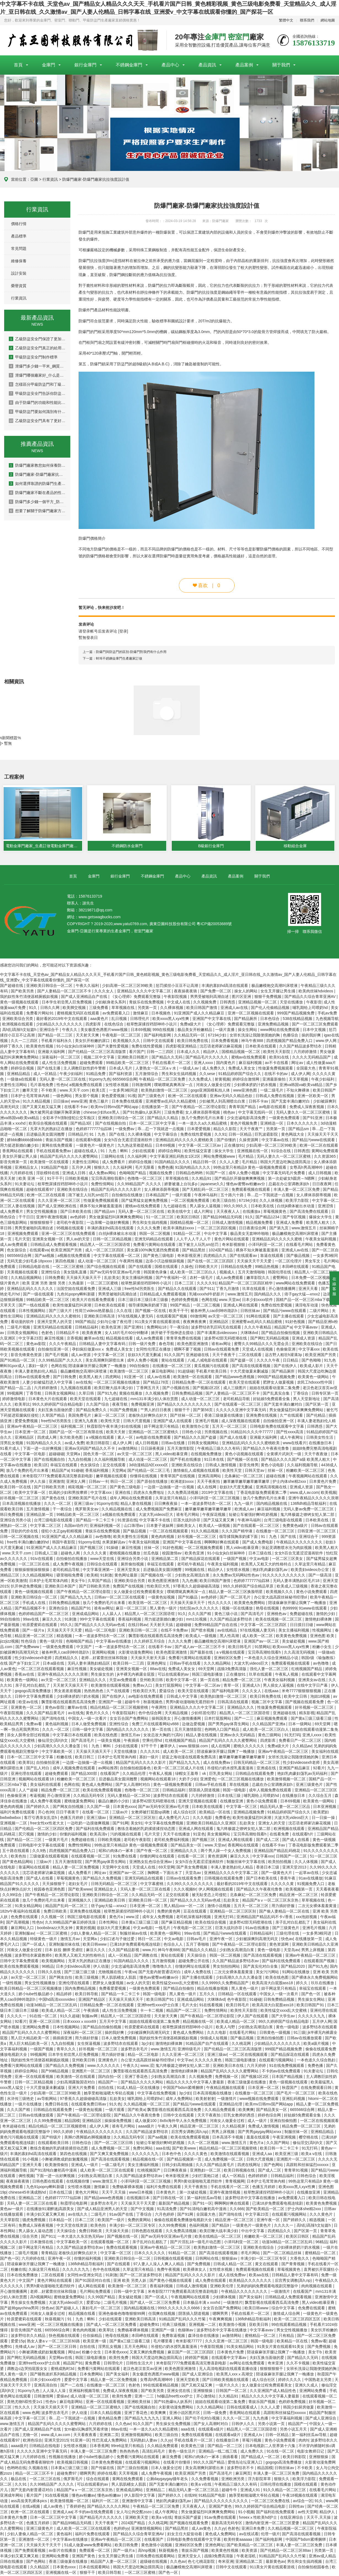 The height and width of the screenshot is (2576, 339). Describe the element at coordinates (316, 2044) in the screenshot. I see `欧美a级片视频` at that location.